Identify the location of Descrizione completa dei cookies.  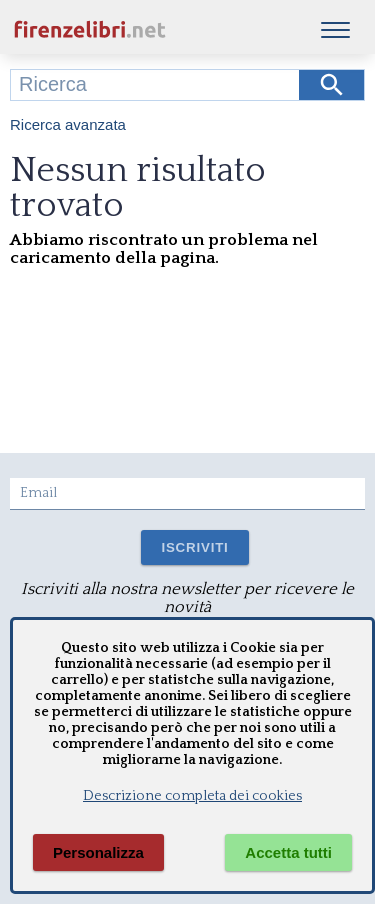
(192, 796).